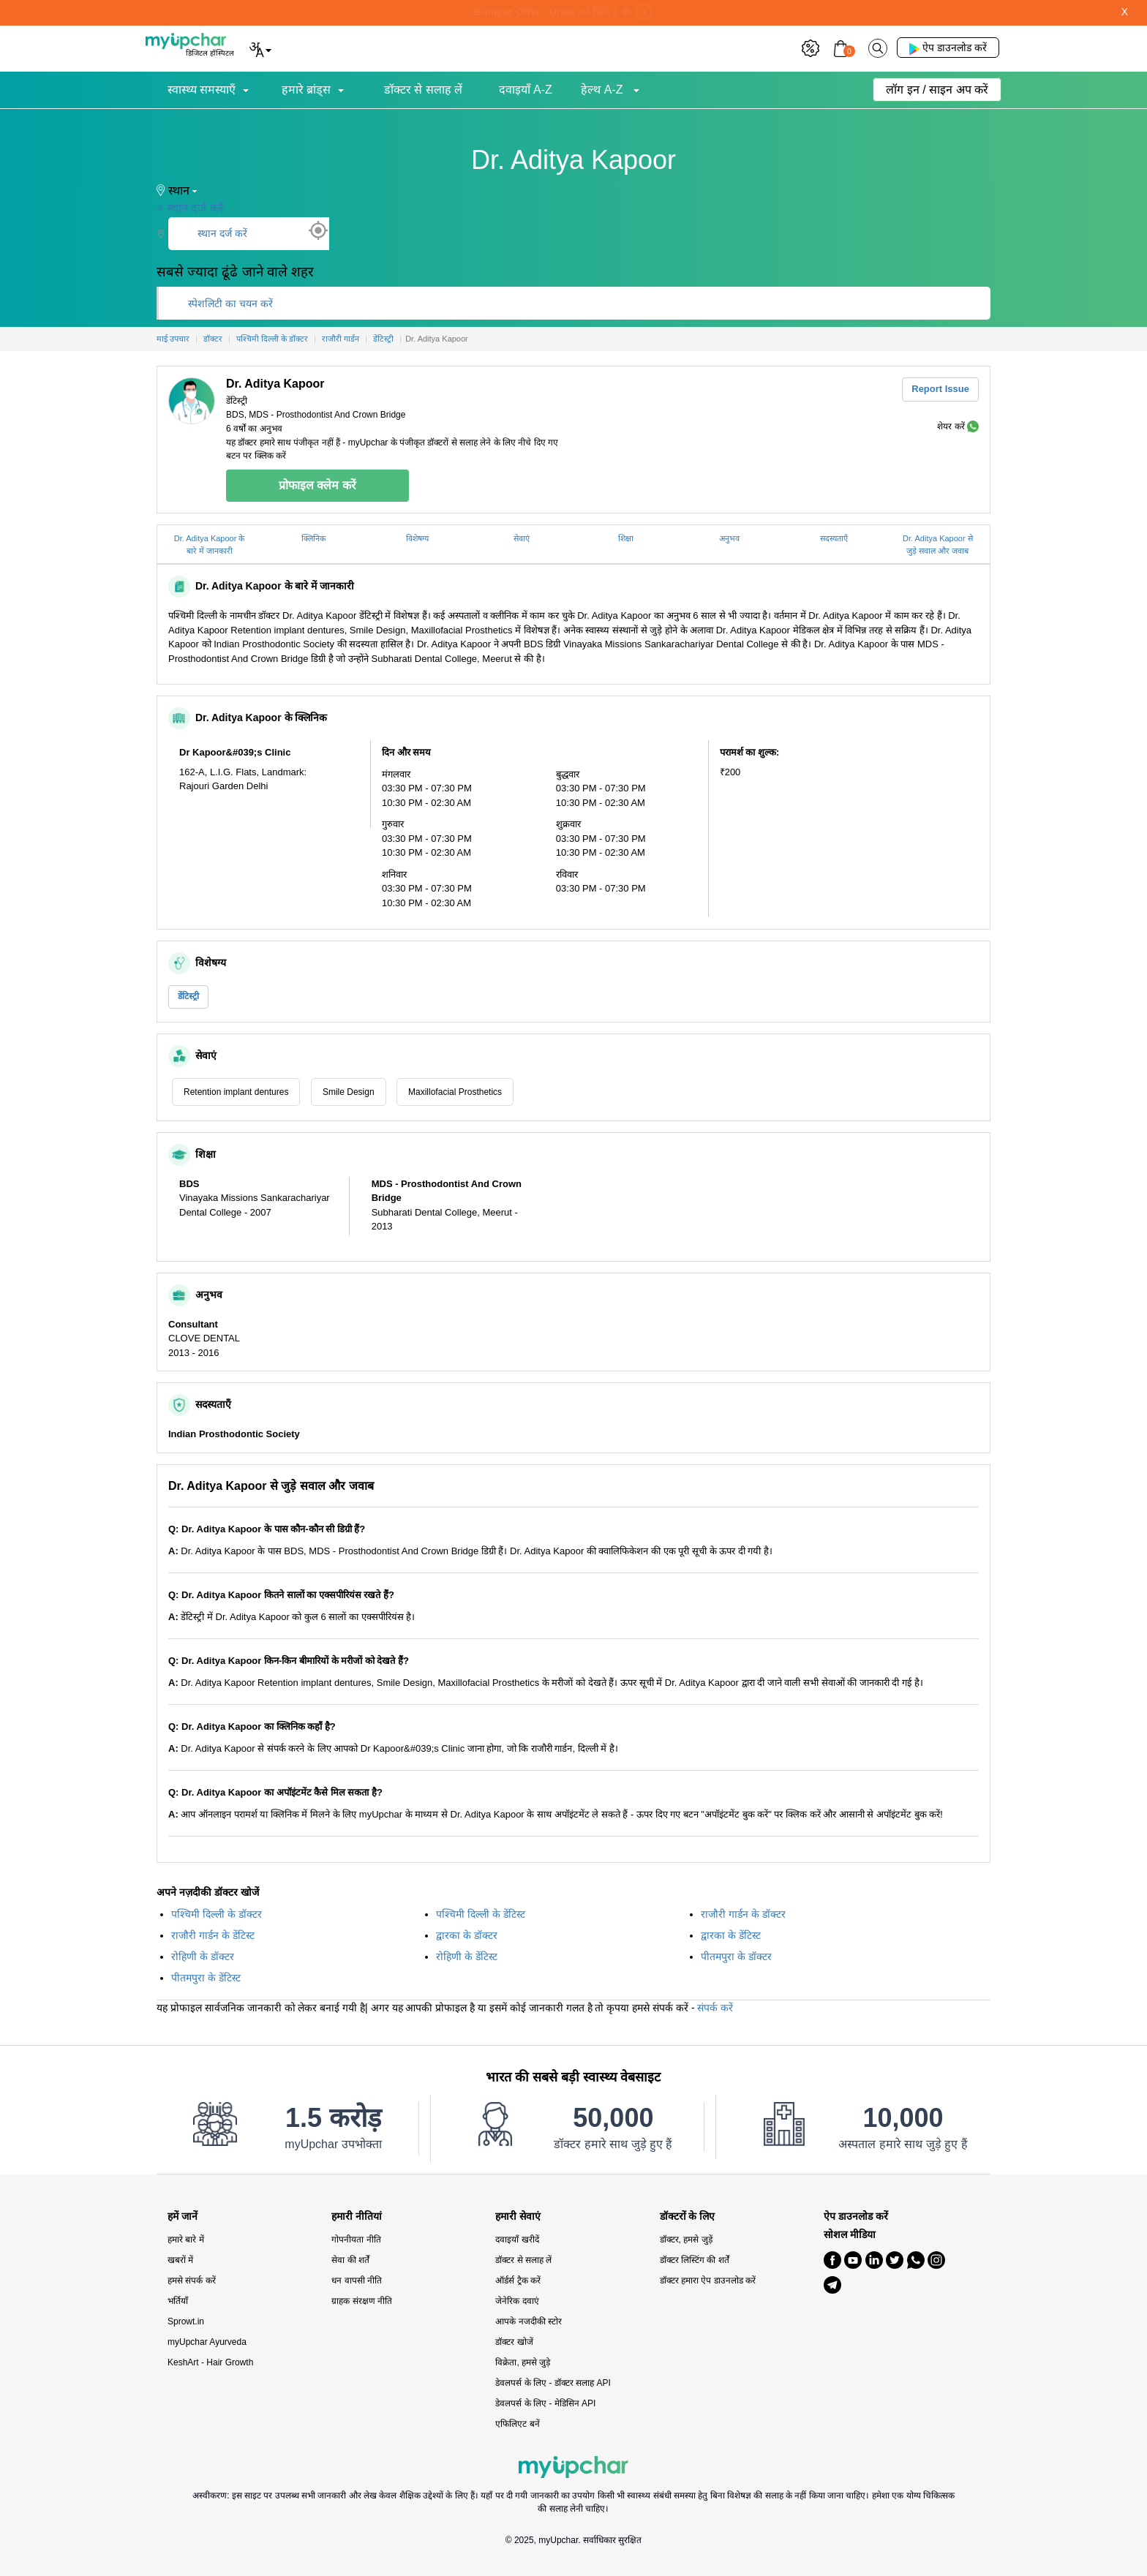 The width and height of the screenshot is (1147, 2576). Describe the element at coordinates (545, 2403) in the screenshot. I see `डेवलपर्स के लिए - मेडिसिन API` at that location.